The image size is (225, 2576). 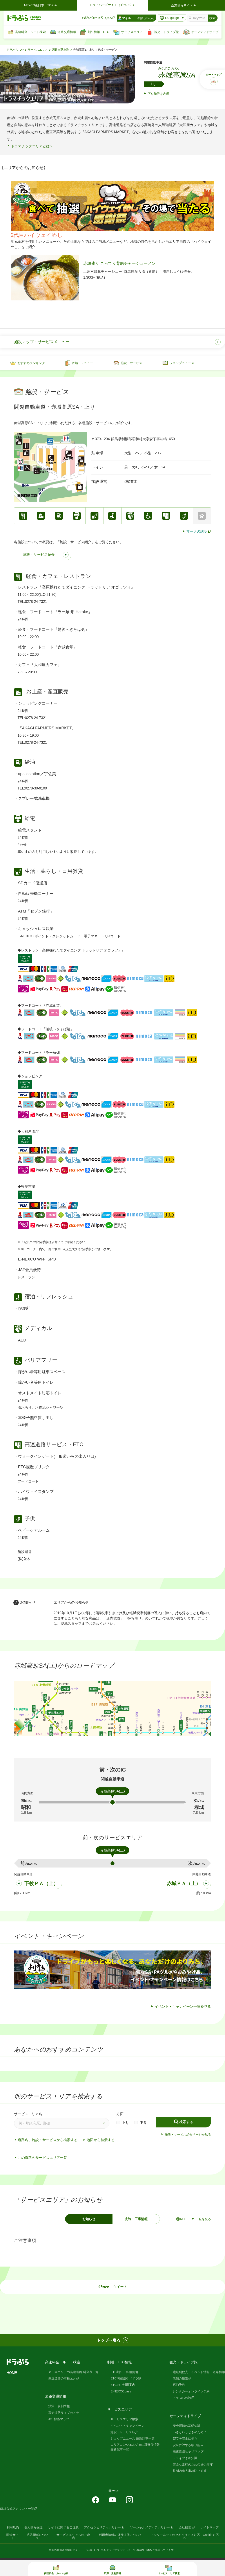 What do you see at coordinates (120, 2287) in the screenshot?
I see `ツイート` at bounding box center [120, 2287].